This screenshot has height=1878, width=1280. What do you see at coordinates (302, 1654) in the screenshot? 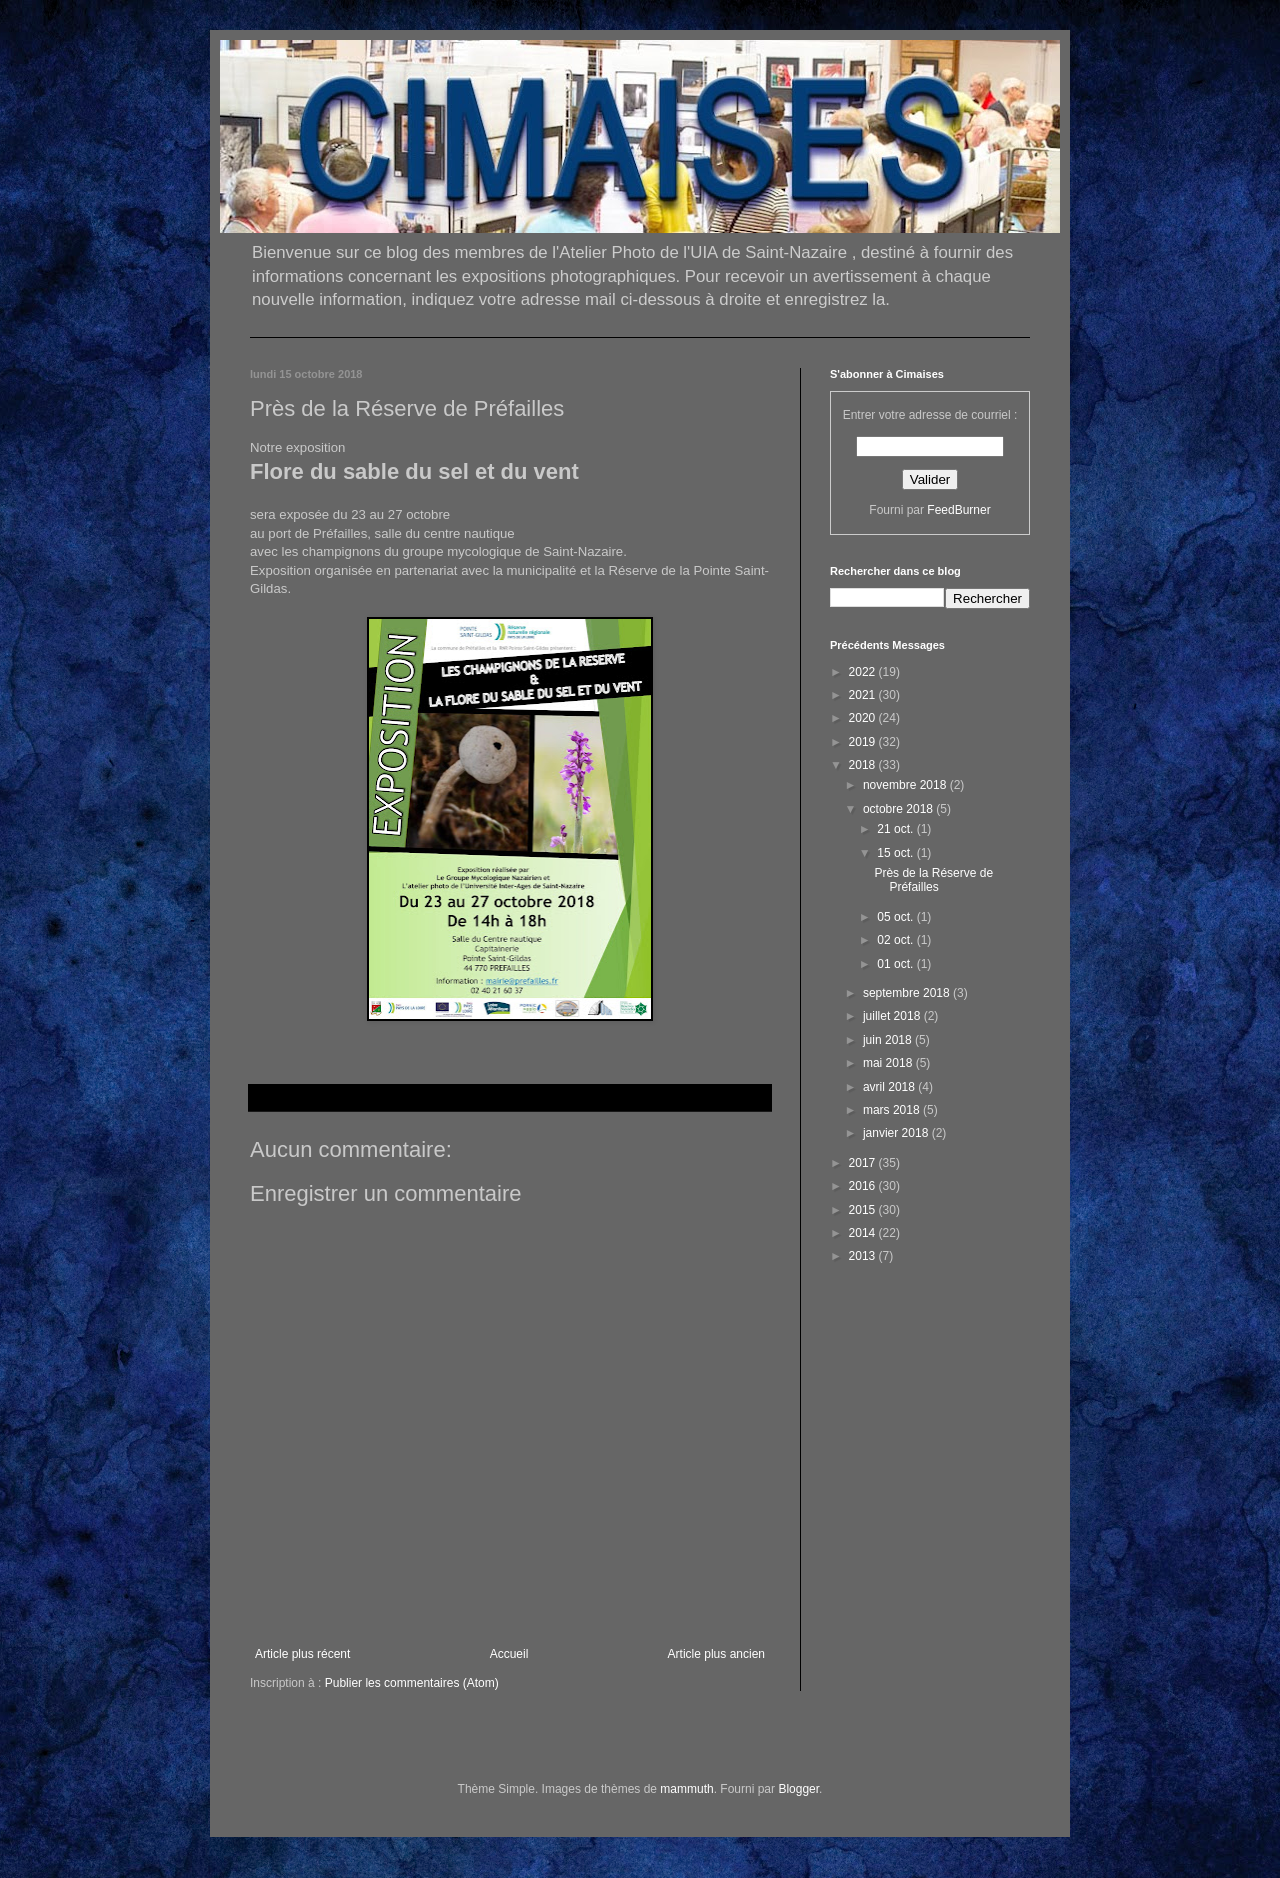
I see `Article plus récent` at bounding box center [302, 1654].